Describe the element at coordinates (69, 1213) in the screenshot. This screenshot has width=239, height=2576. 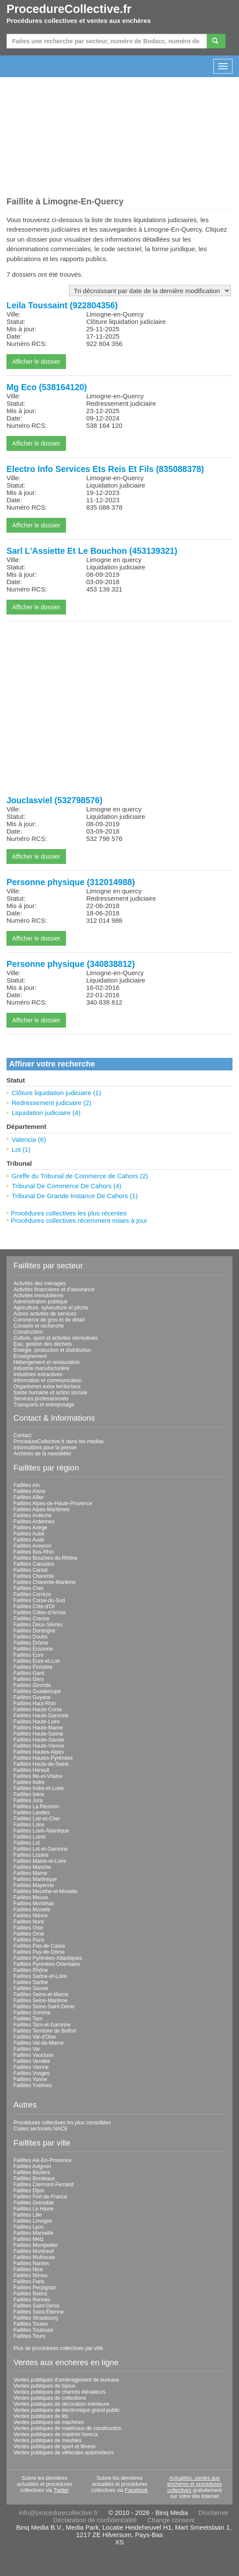
I see `Procédures collectives les plus récentes` at that location.